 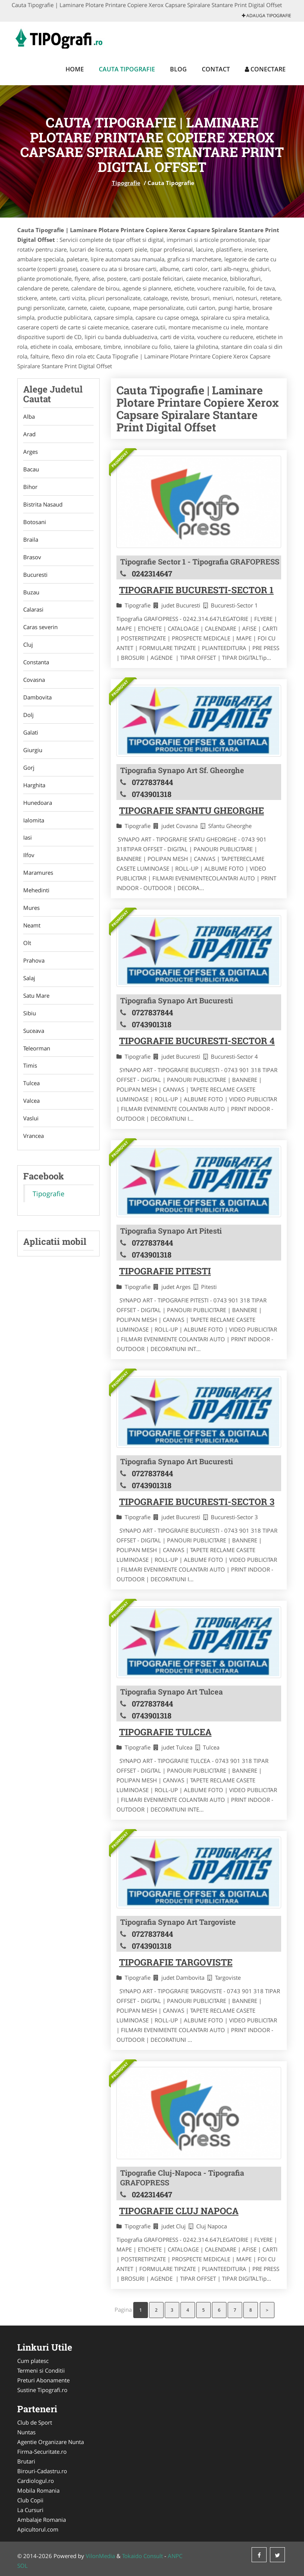 What do you see at coordinates (34, 961) in the screenshot?
I see `Prahova` at bounding box center [34, 961].